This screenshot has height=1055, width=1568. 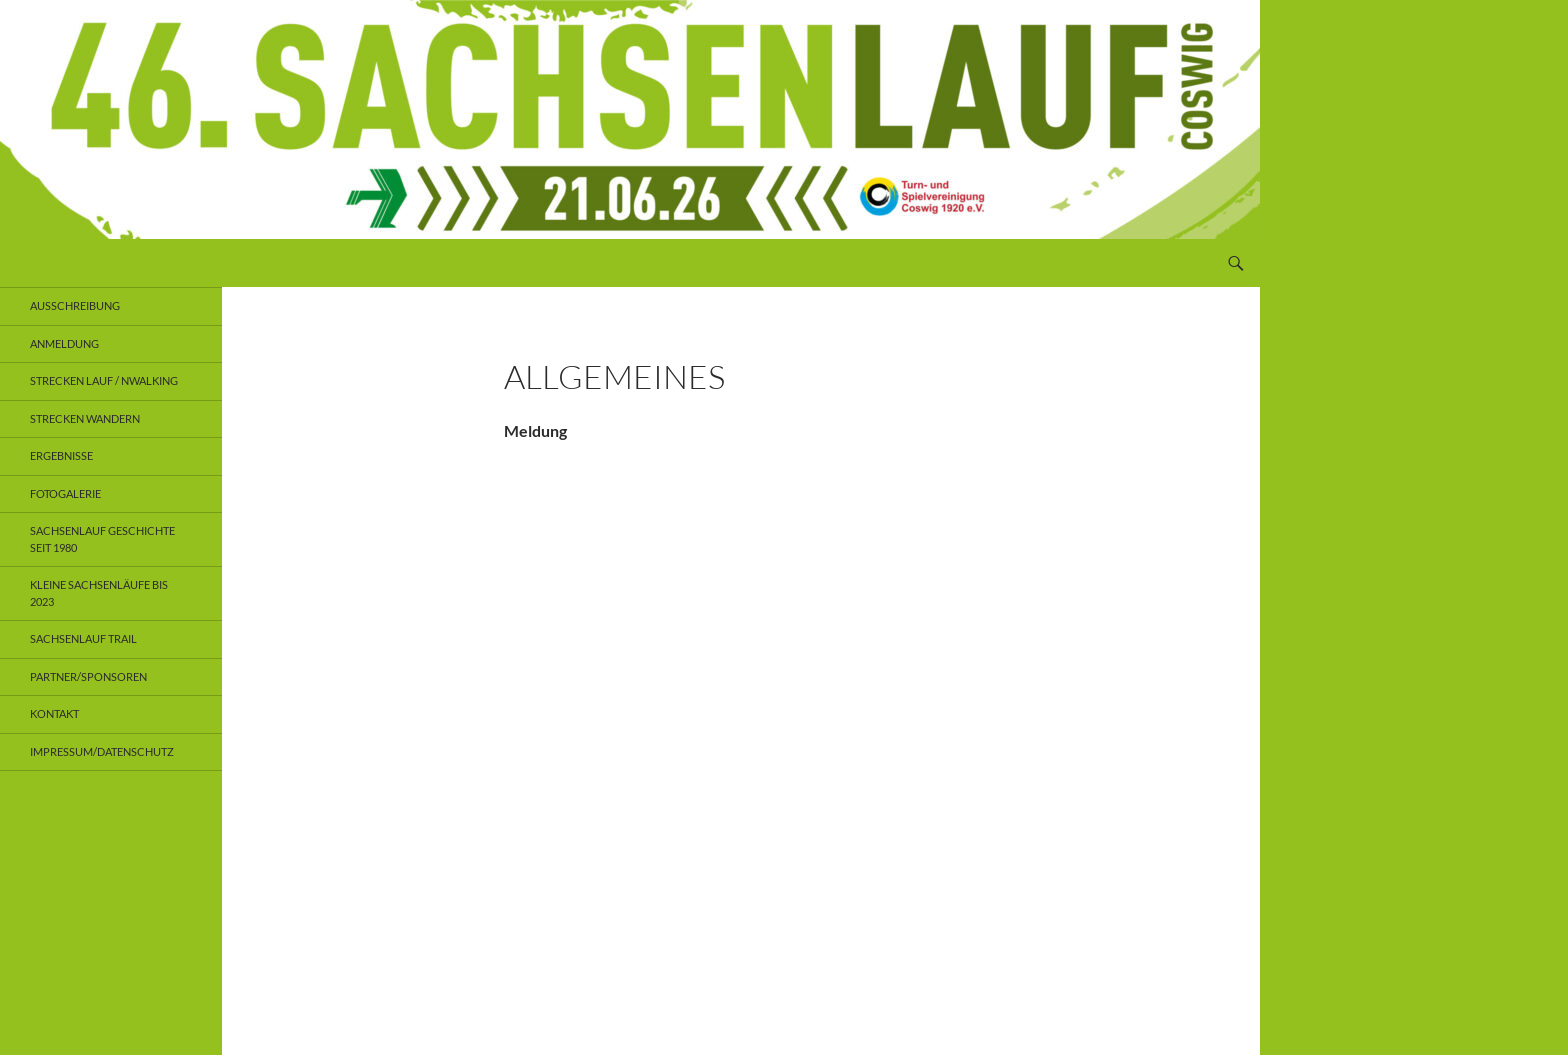 I want to click on Anmeldung, so click(x=64, y=343).